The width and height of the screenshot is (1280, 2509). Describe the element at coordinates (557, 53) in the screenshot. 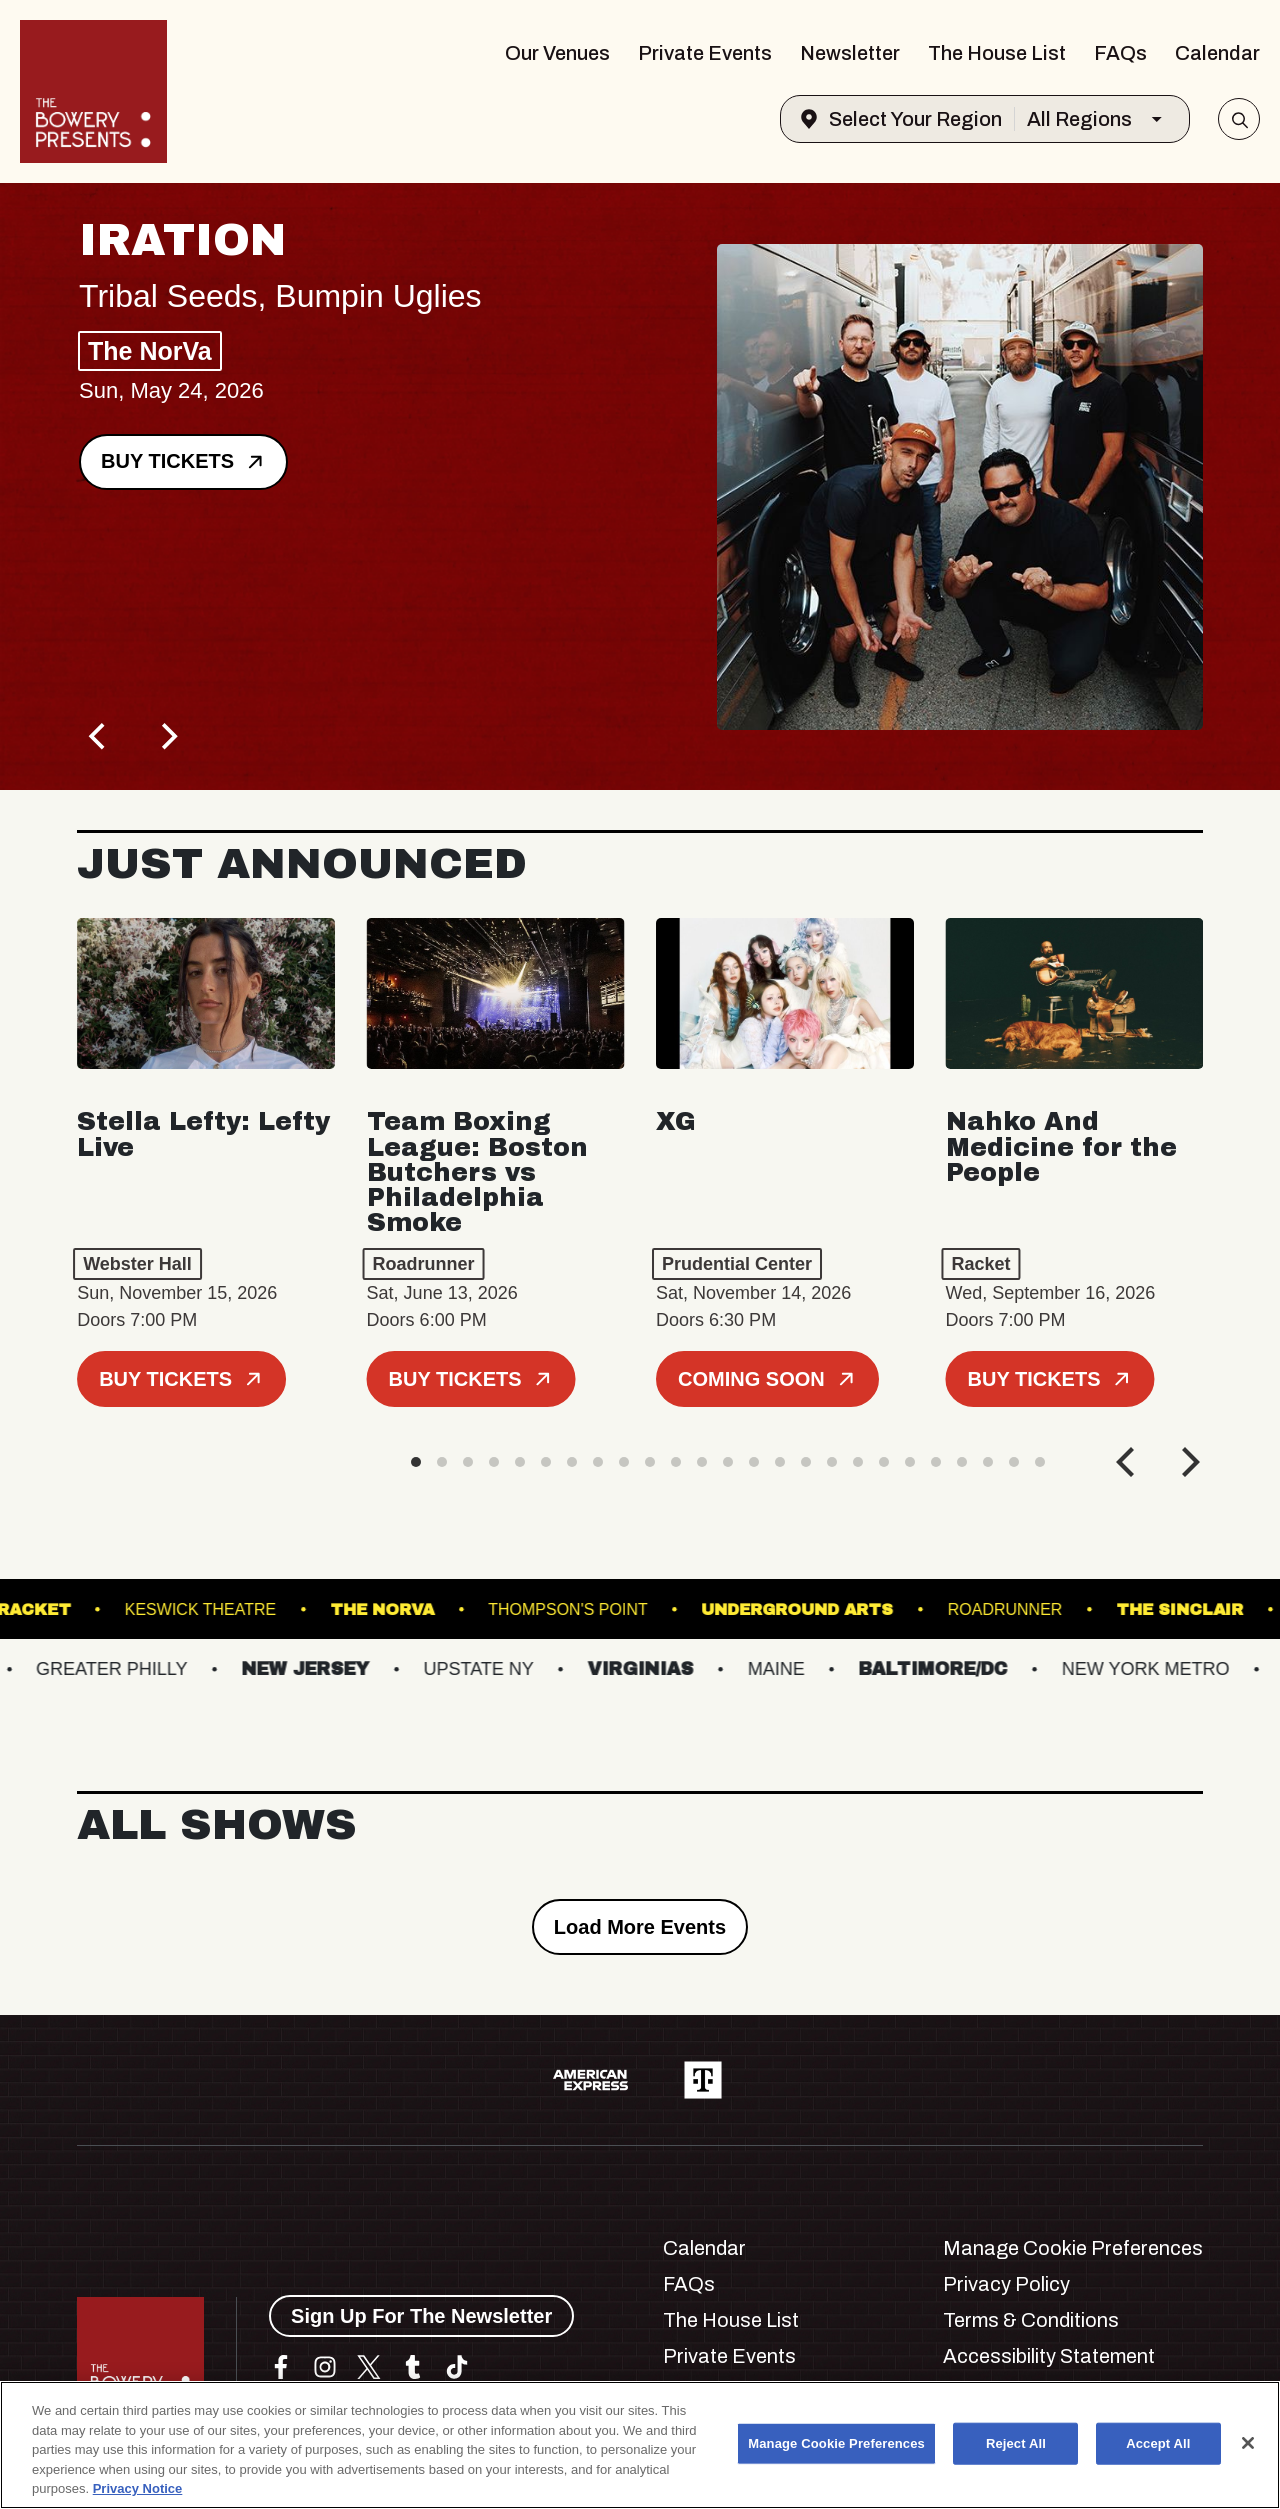

I see `Our Venues` at that location.